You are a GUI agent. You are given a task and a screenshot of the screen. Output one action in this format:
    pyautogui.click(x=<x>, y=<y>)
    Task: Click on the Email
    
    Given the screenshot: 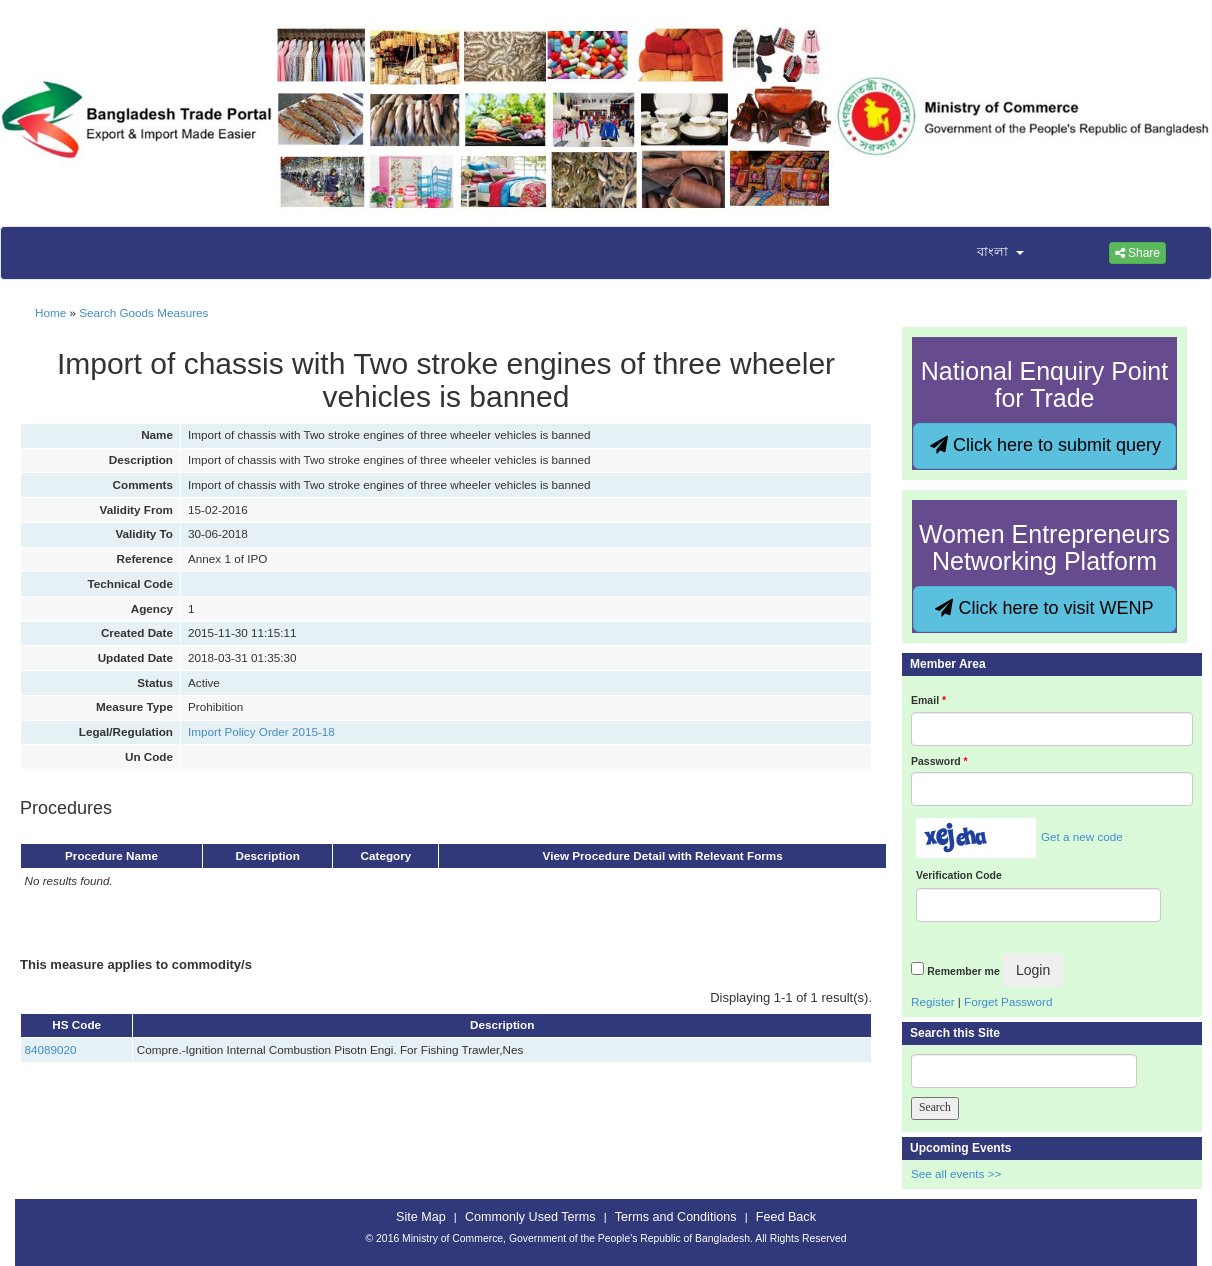 What is the action you would take?
    pyautogui.click(x=928, y=700)
    